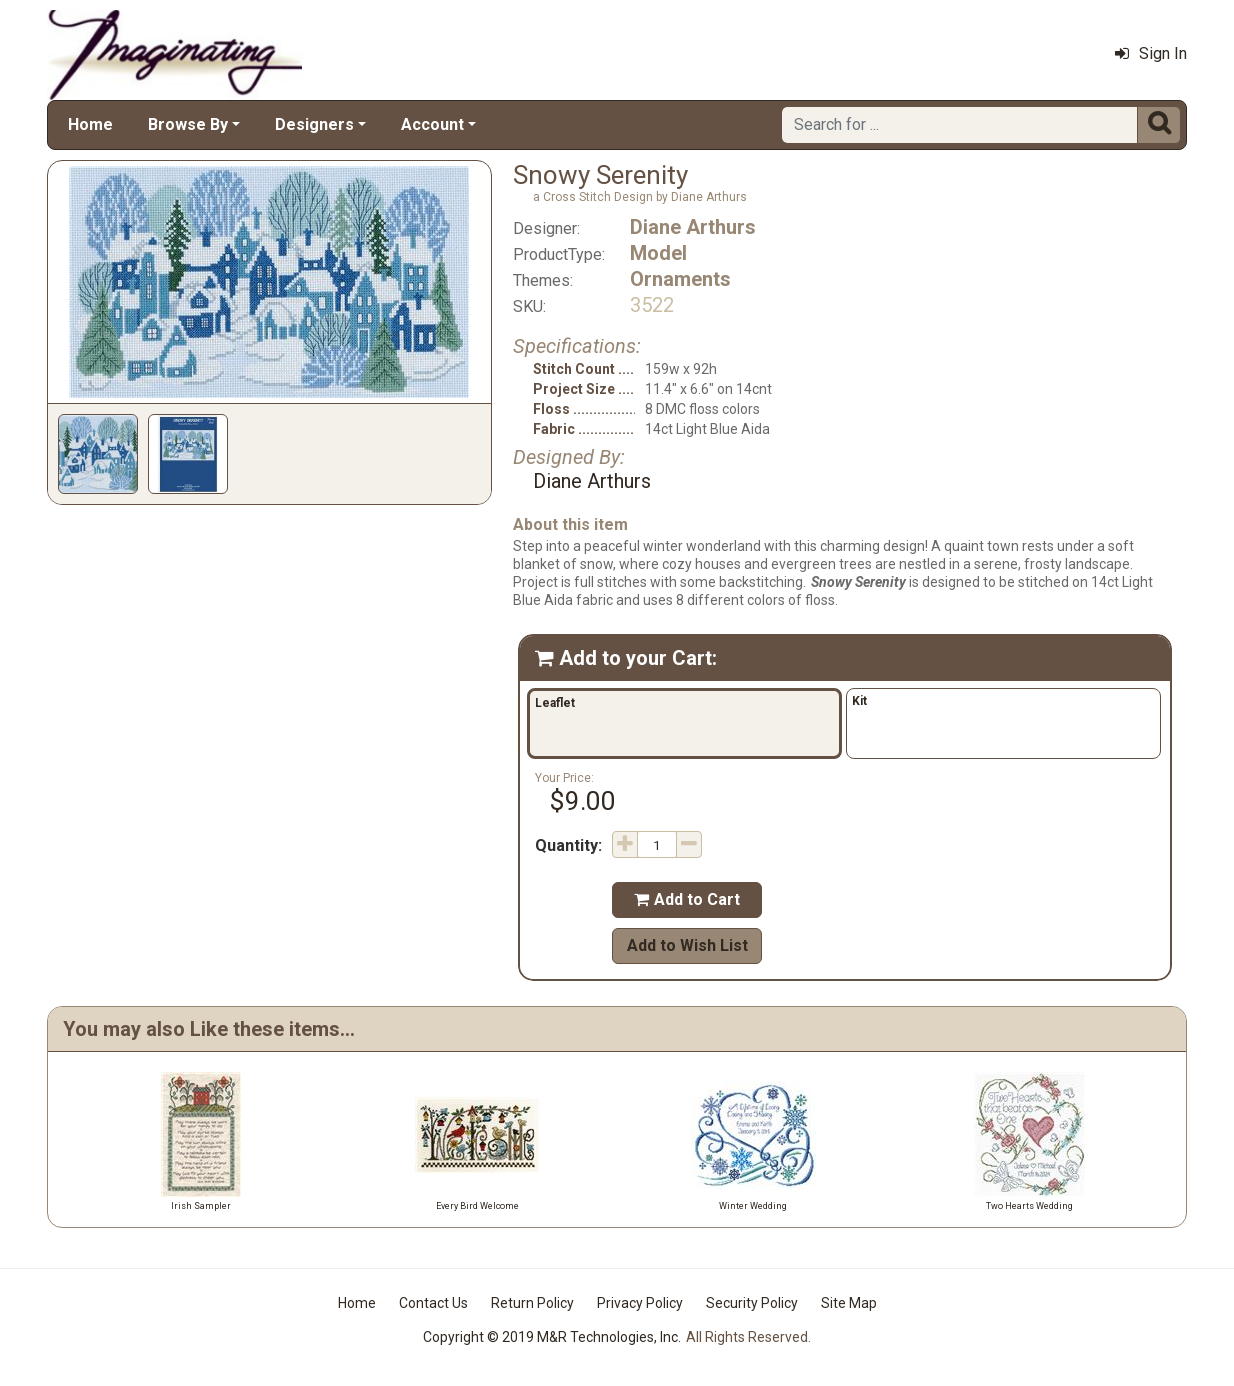 The height and width of the screenshot is (1386, 1234). I want to click on Add to Wish List, so click(687, 945).